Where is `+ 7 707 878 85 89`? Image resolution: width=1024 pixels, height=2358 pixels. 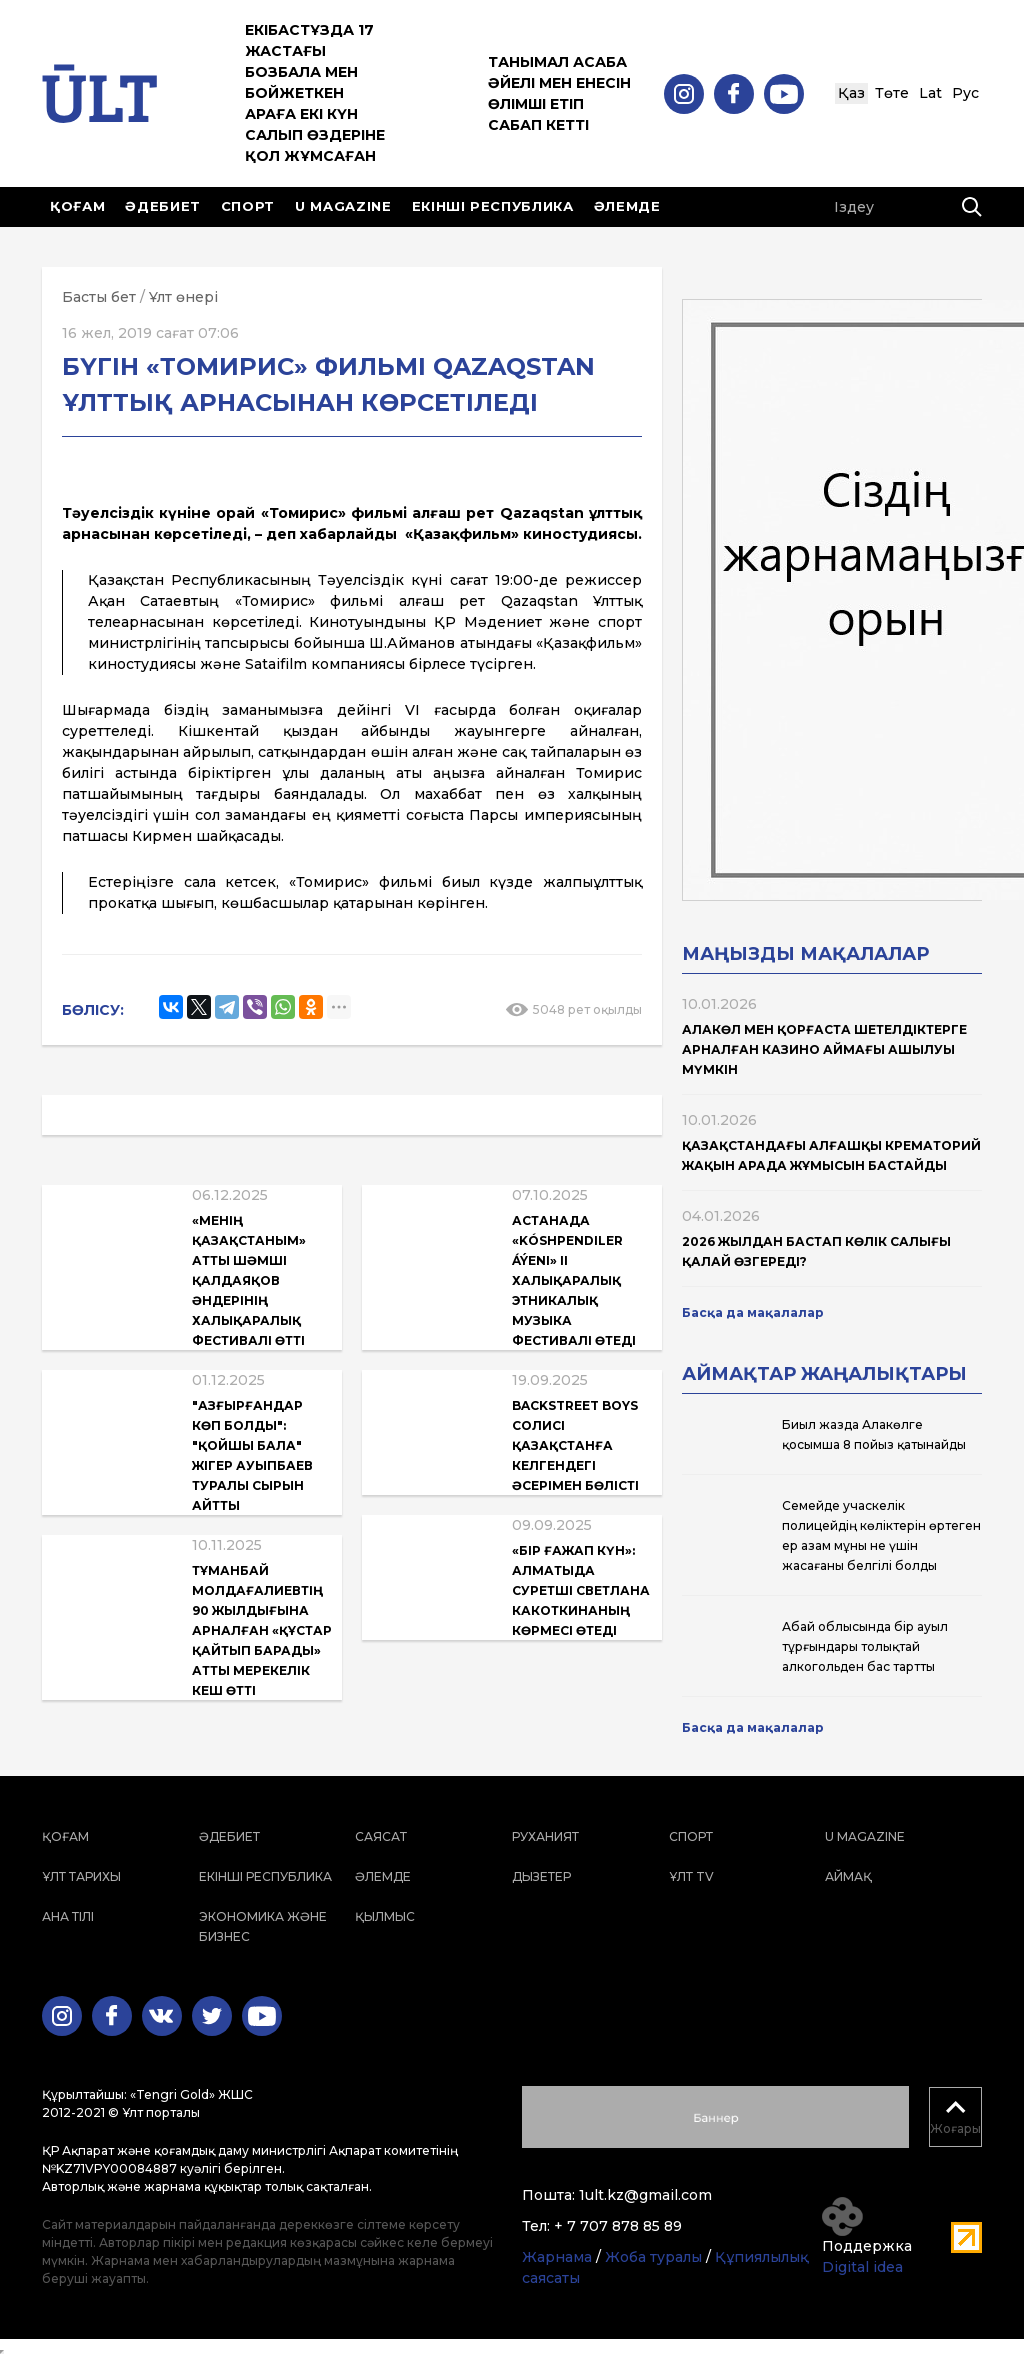
+ 7 707 878 85 89 is located at coordinates (618, 2226).